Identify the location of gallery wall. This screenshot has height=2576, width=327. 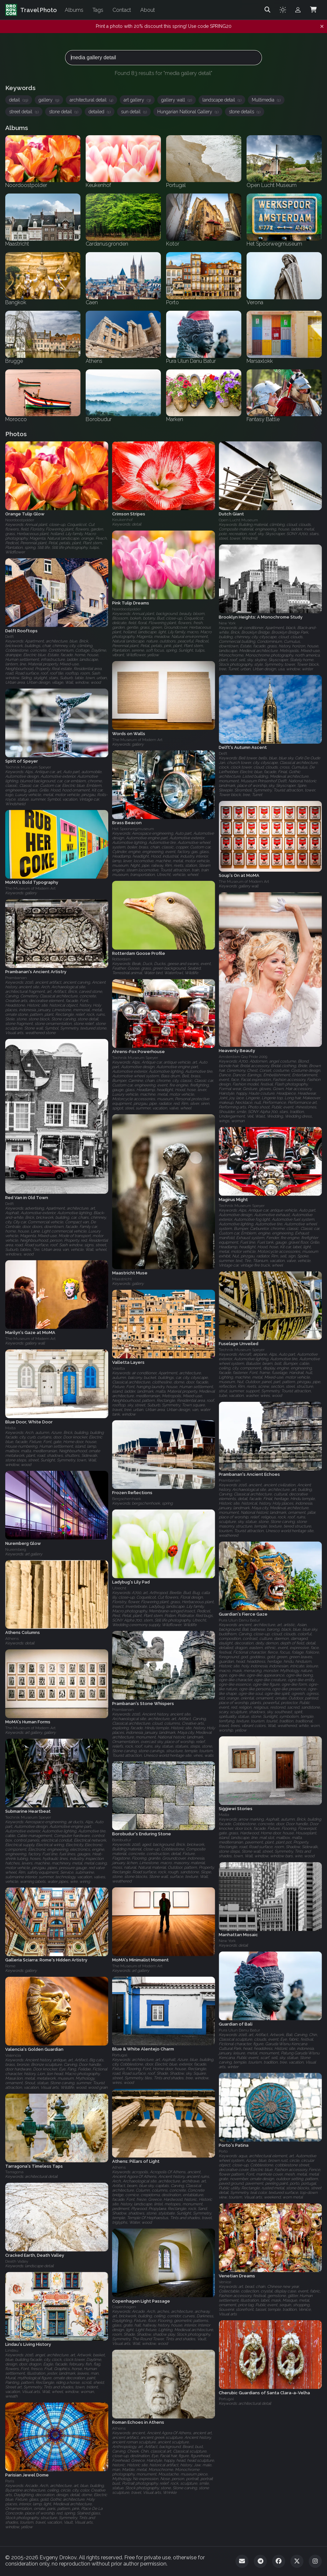
(176, 99).